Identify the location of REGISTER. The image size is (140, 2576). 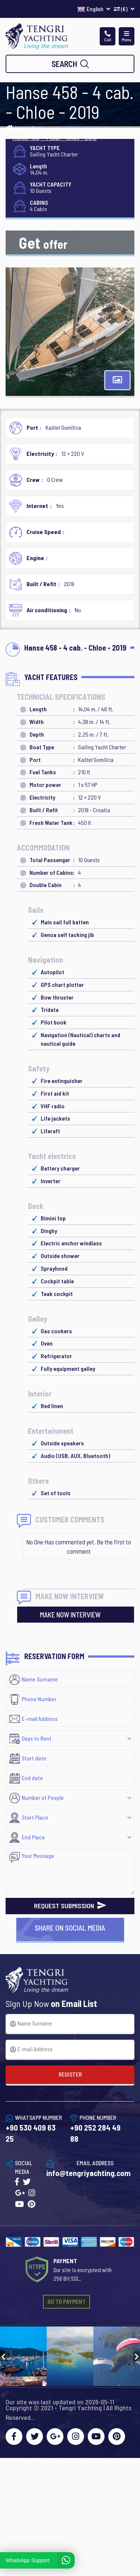
(70, 2074).